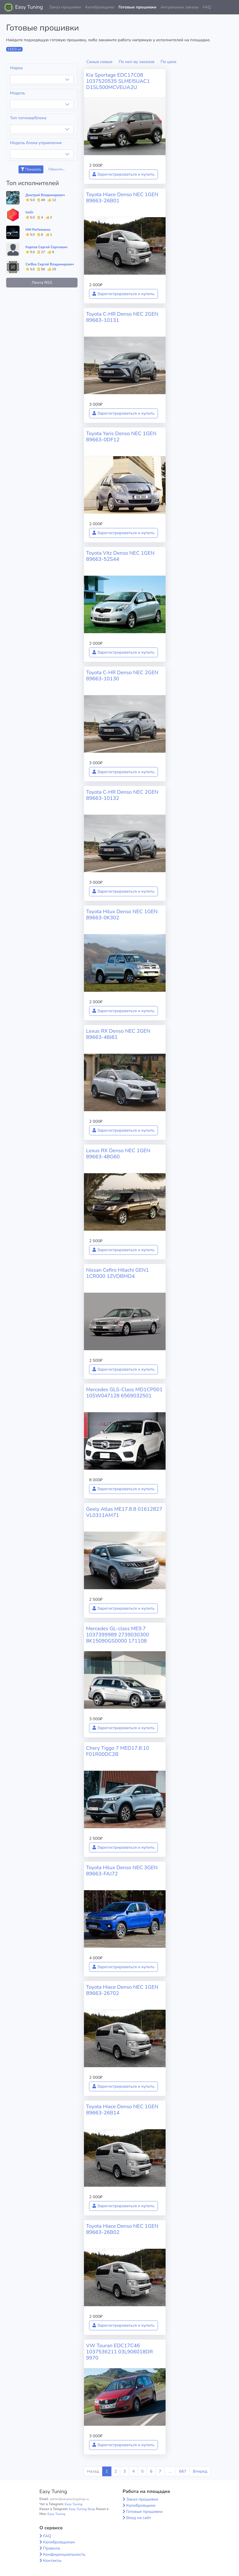  Describe the element at coordinates (200, 2471) in the screenshot. I see `Вперед` at that location.